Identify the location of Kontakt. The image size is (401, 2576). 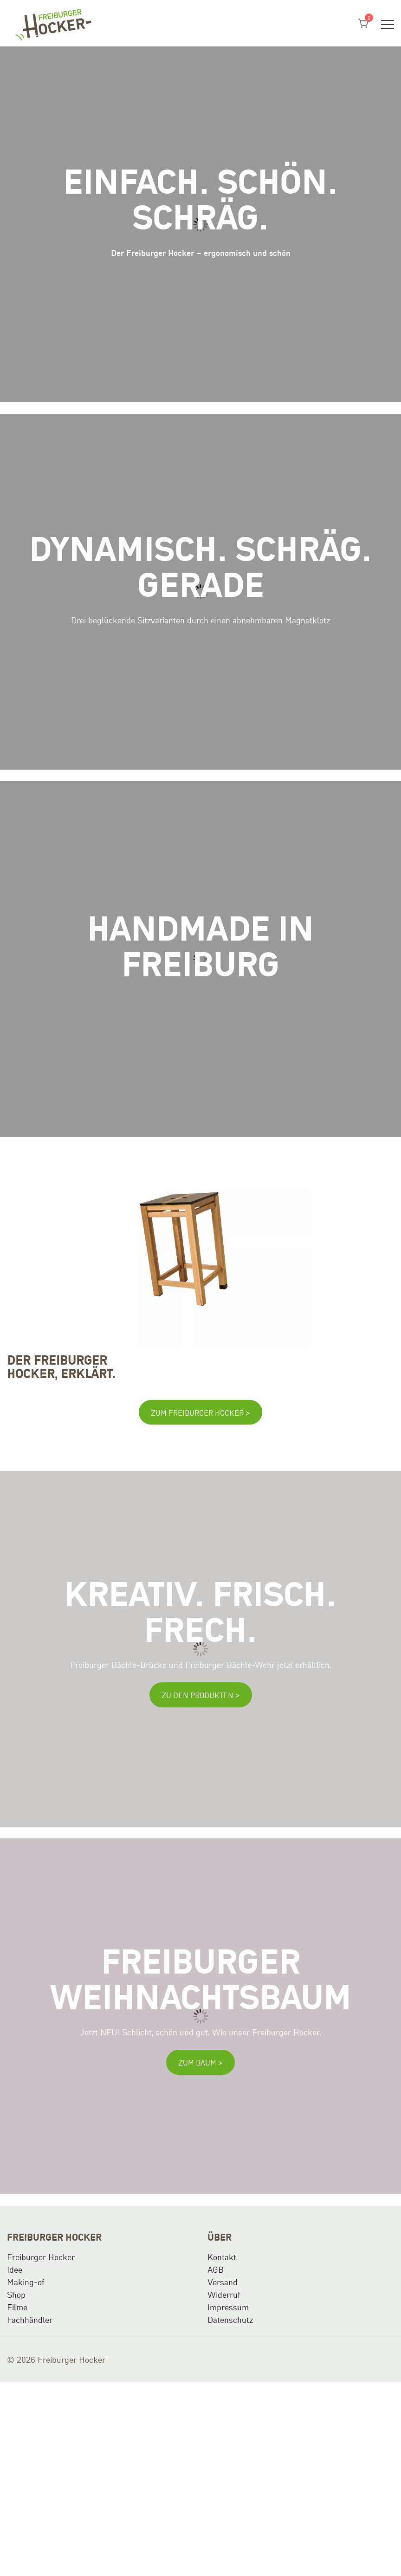
(221, 2256).